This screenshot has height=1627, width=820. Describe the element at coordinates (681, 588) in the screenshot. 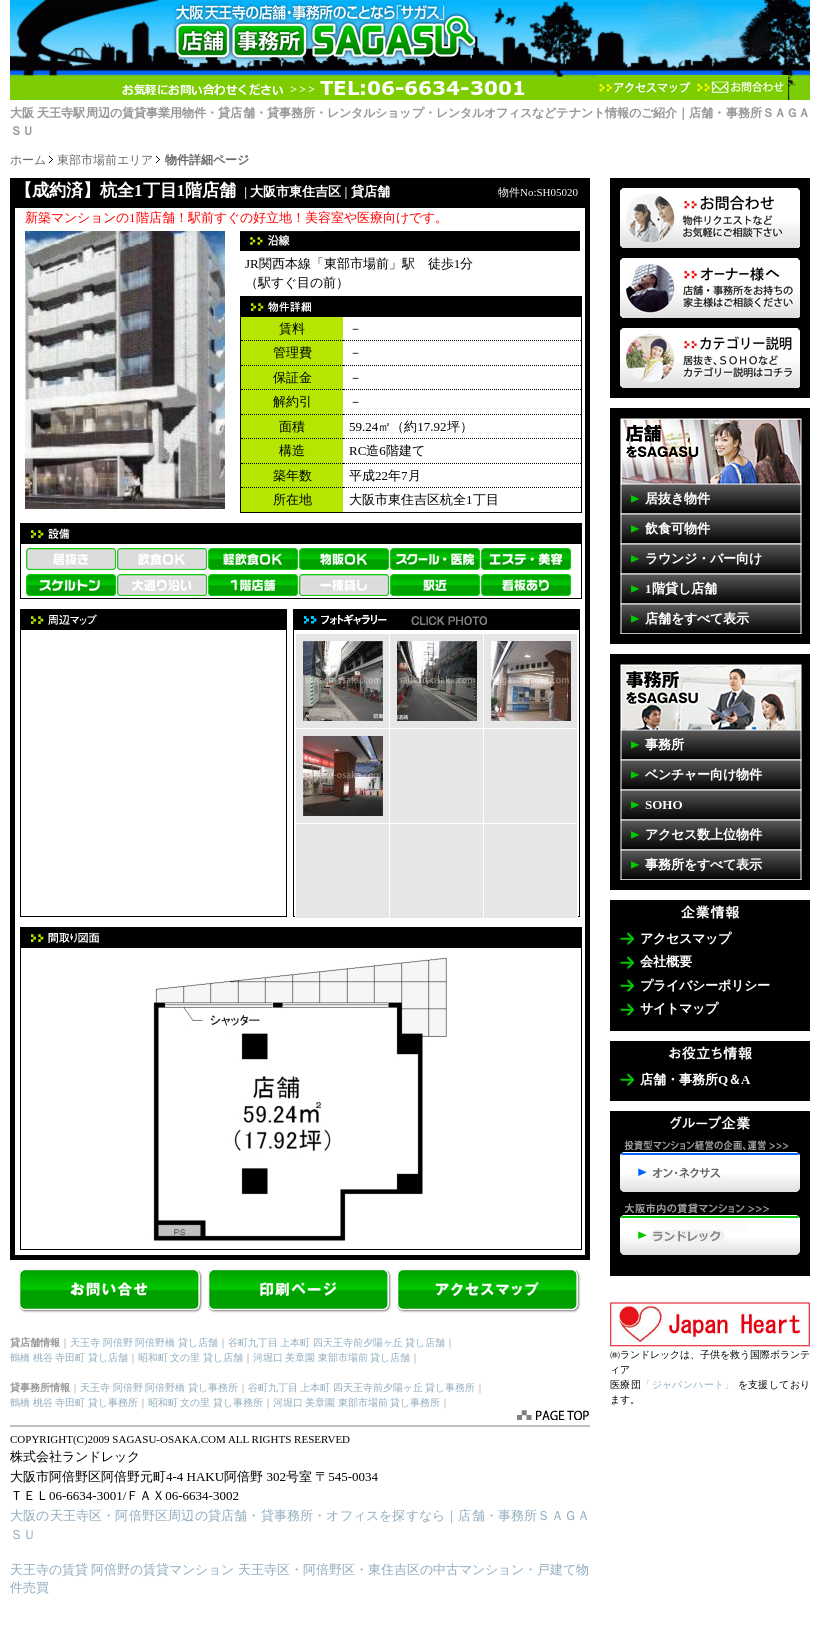

I see `1階貸し店舗` at that location.